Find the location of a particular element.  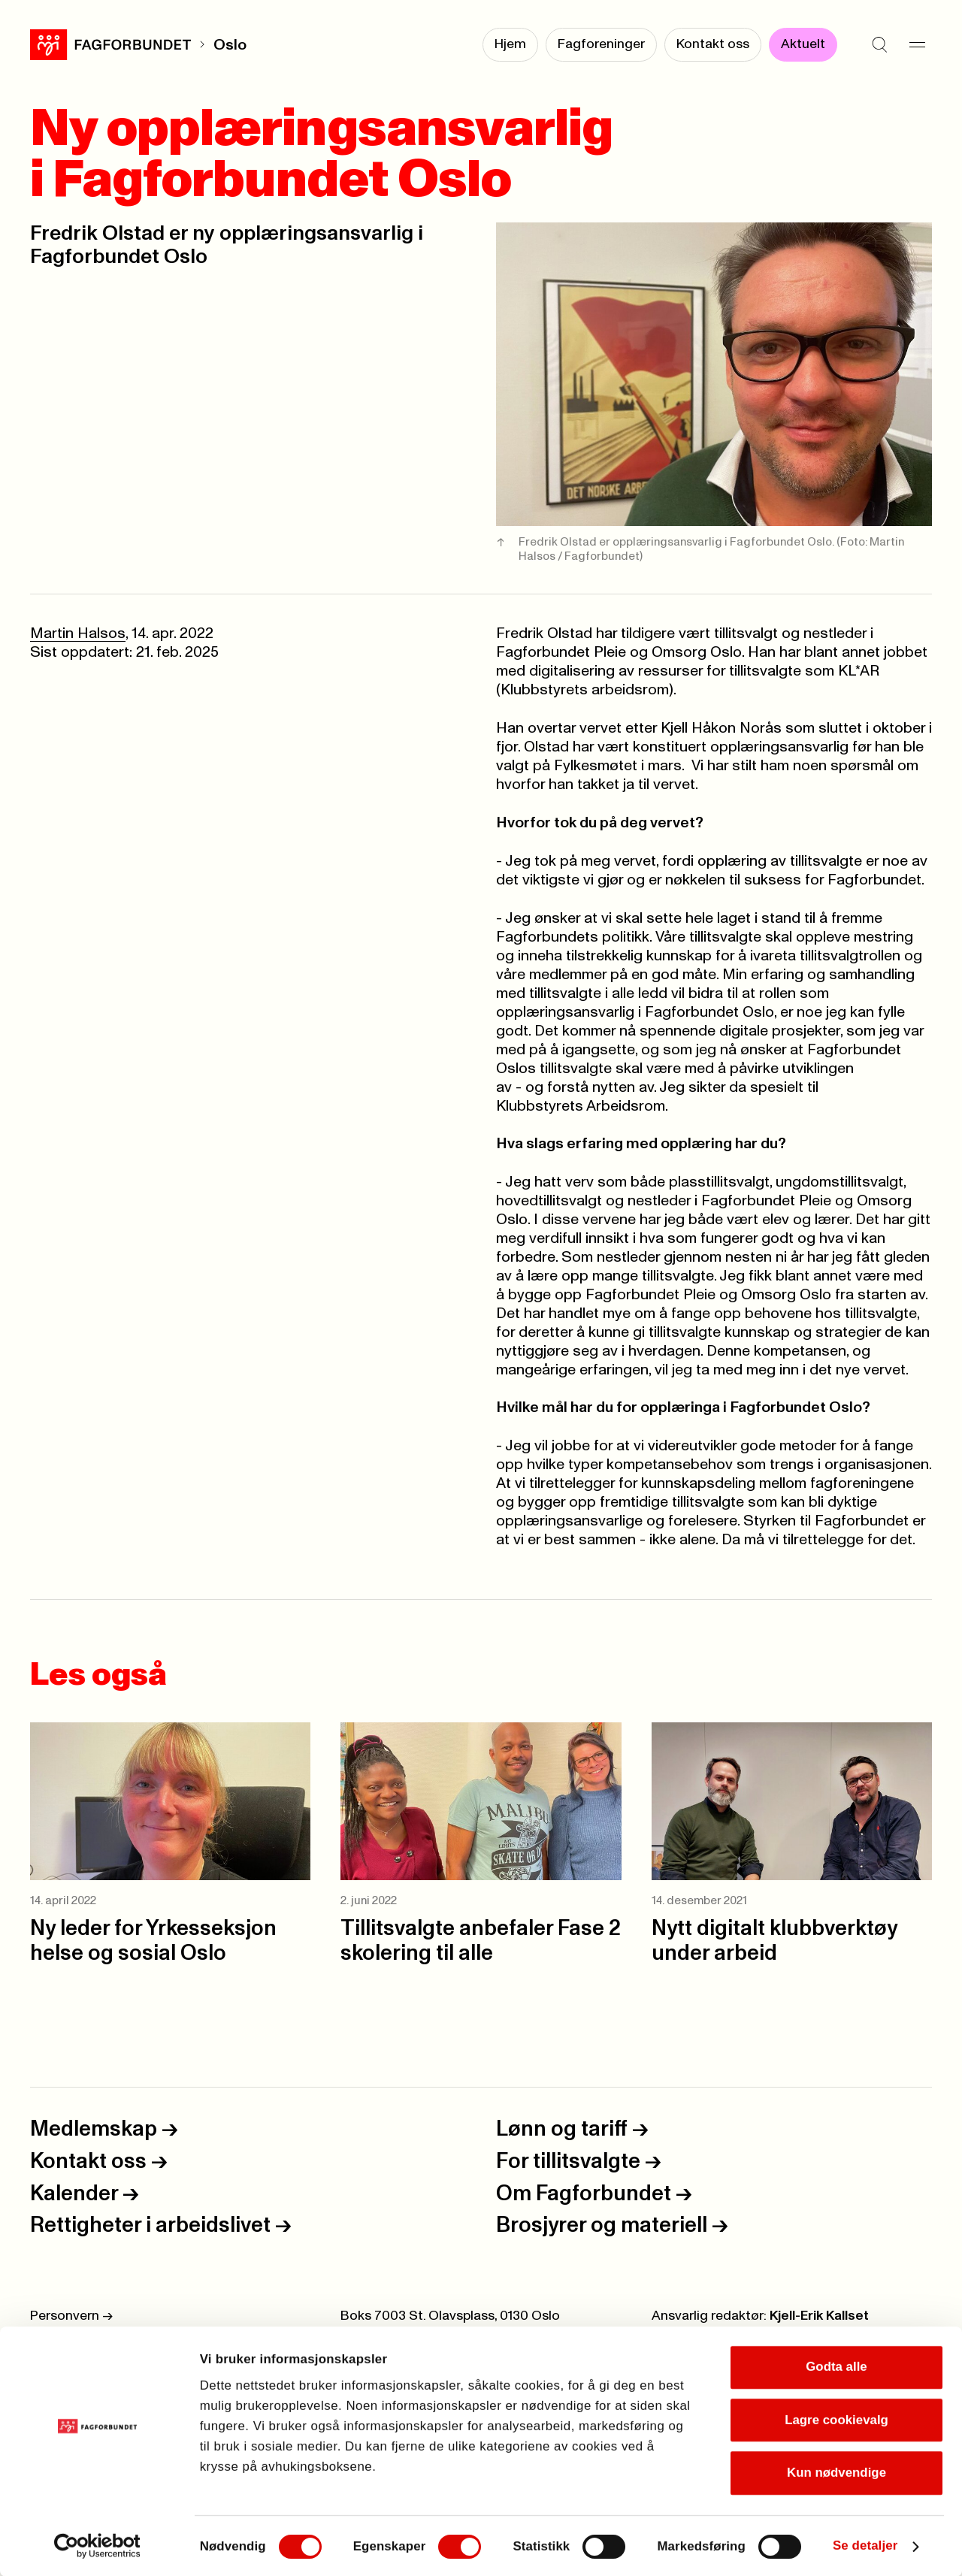

Lagre cookievalg is located at coordinates (836, 2418).